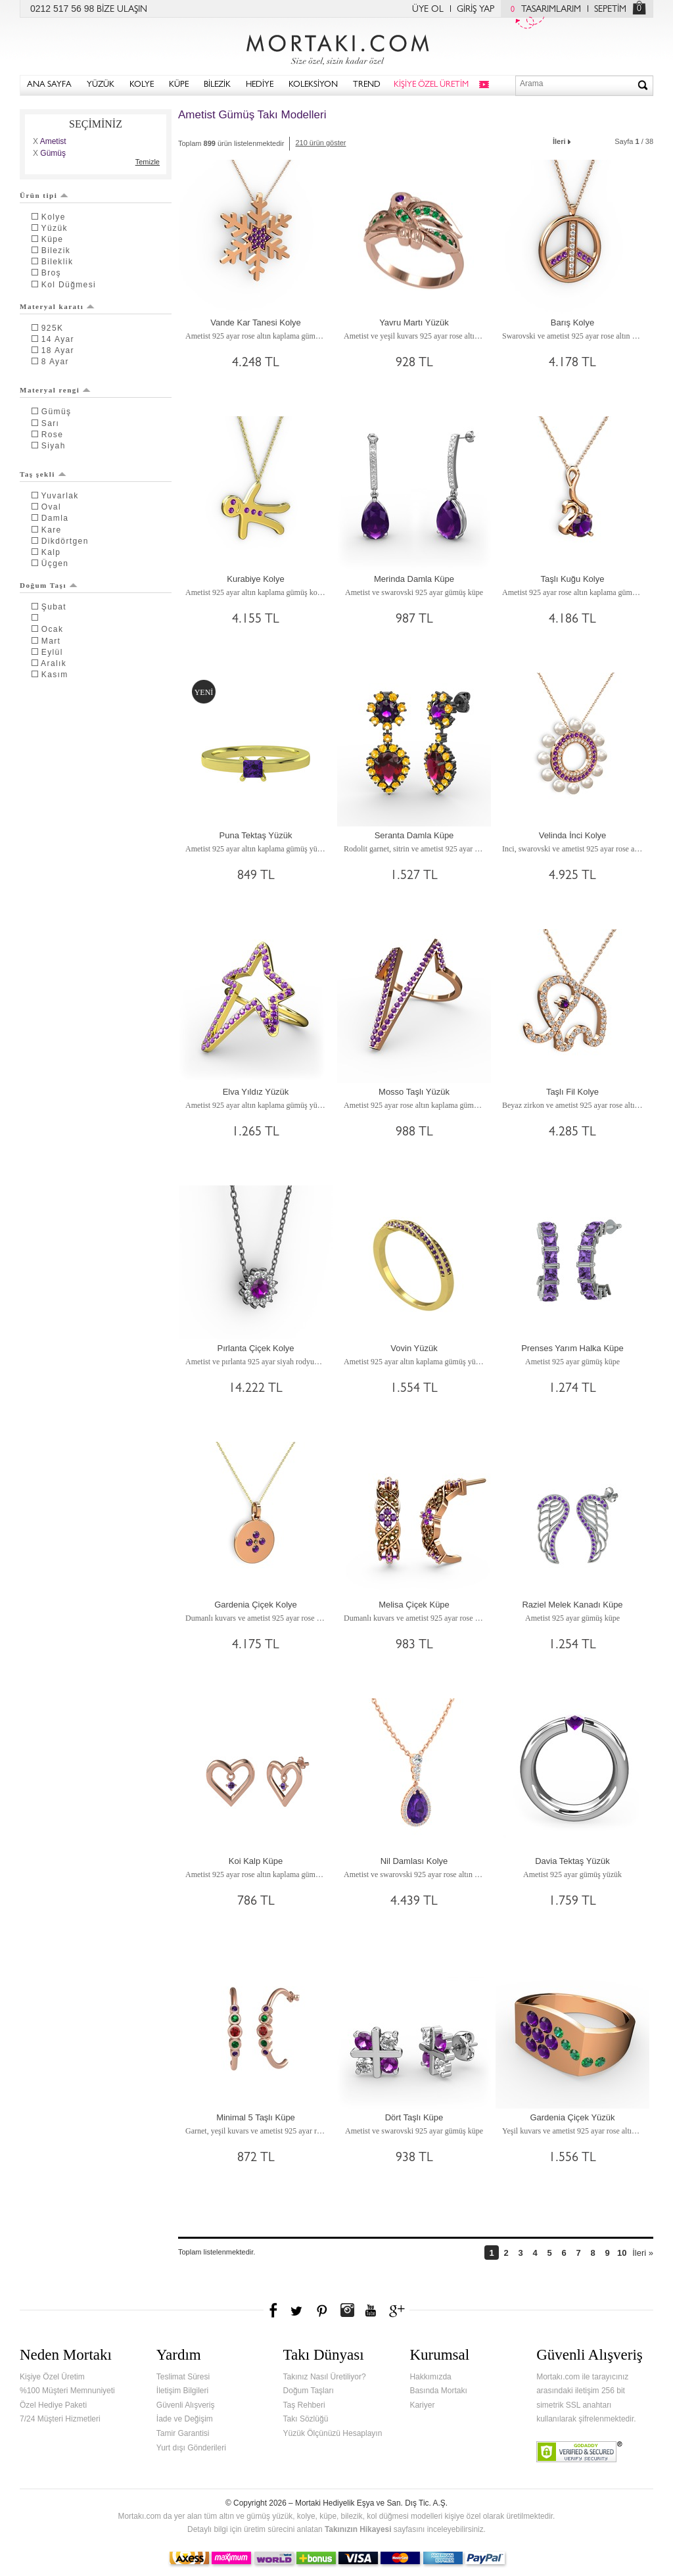  What do you see at coordinates (217, 85) in the screenshot?
I see `BİLEZİK` at bounding box center [217, 85].